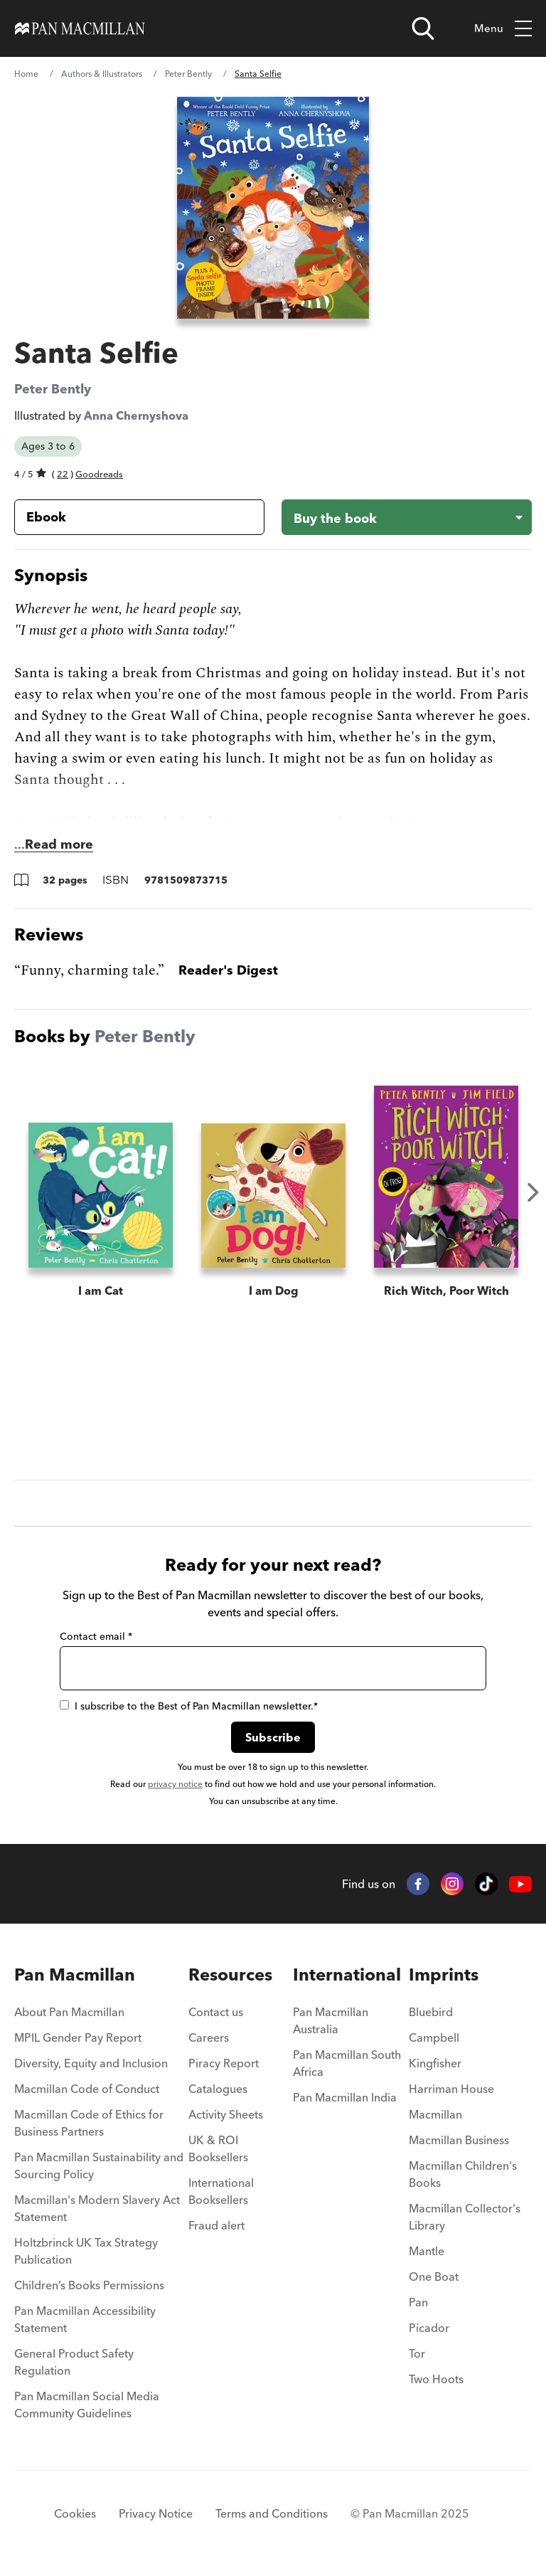 The image size is (546, 2576). What do you see at coordinates (436, 2379) in the screenshot?
I see `Two Hoots` at bounding box center [436, 2379].